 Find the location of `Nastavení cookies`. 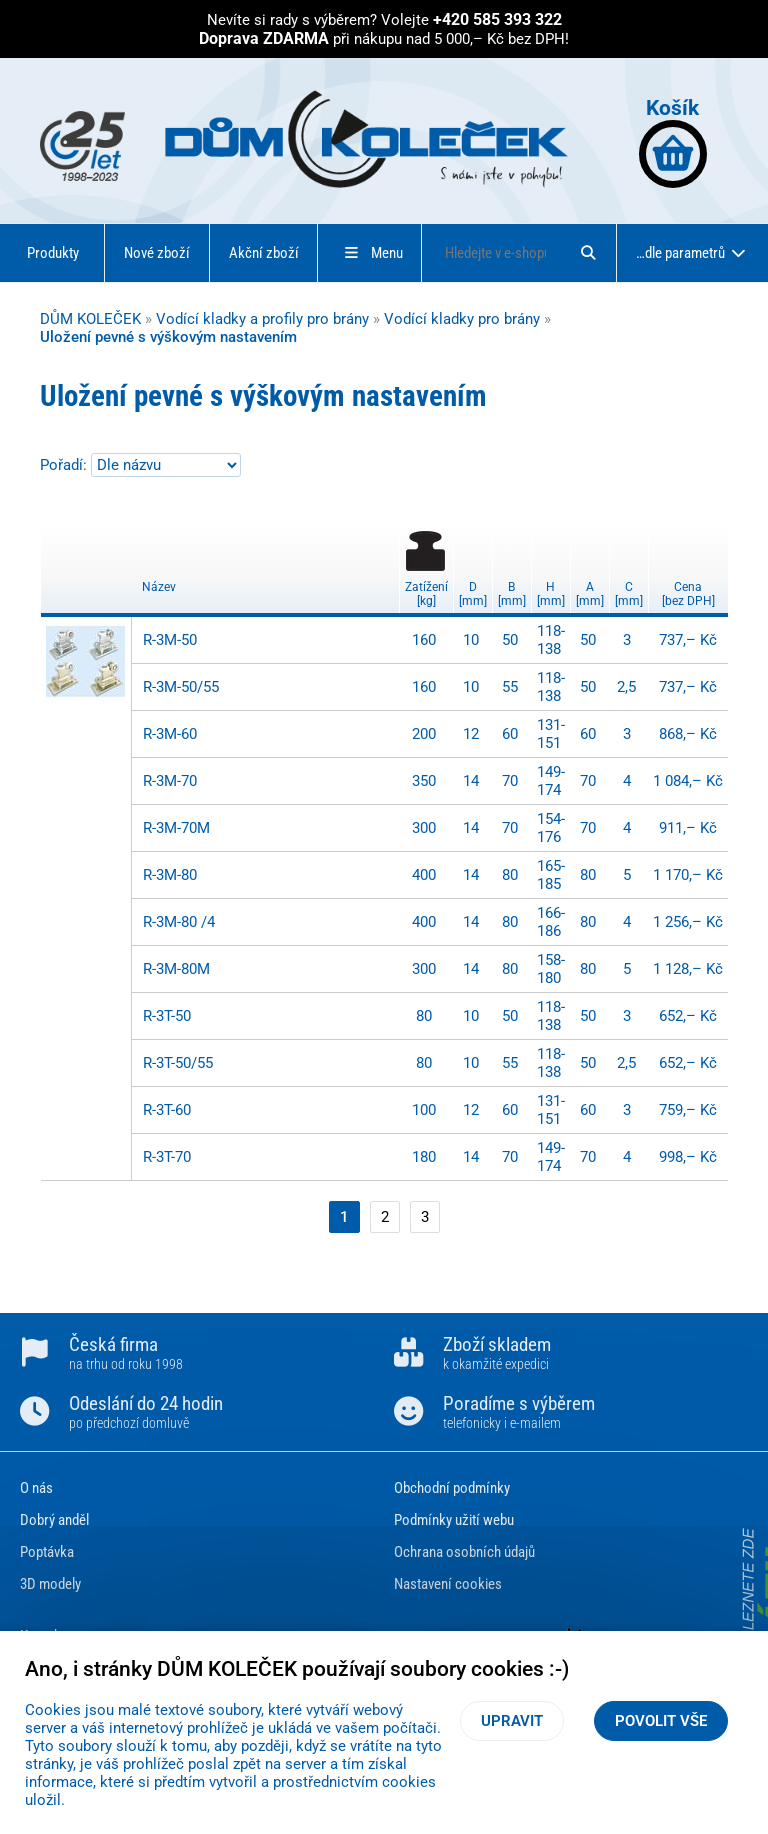

Nastavení cookies is located at coordinates (448, 1584).